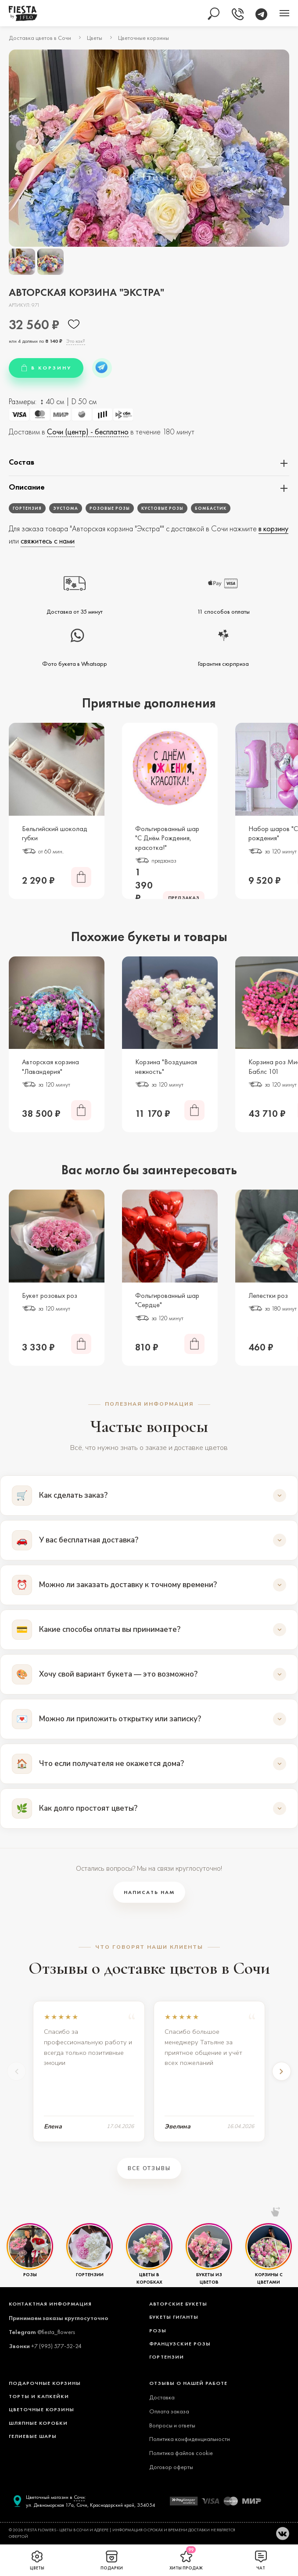 This screenshot has height=2576, width=298. Describe the element at coordinates (38, 2423) in the screenshot. I see `ШЛЯПНЫЕ КОРОБКИ` at that location.